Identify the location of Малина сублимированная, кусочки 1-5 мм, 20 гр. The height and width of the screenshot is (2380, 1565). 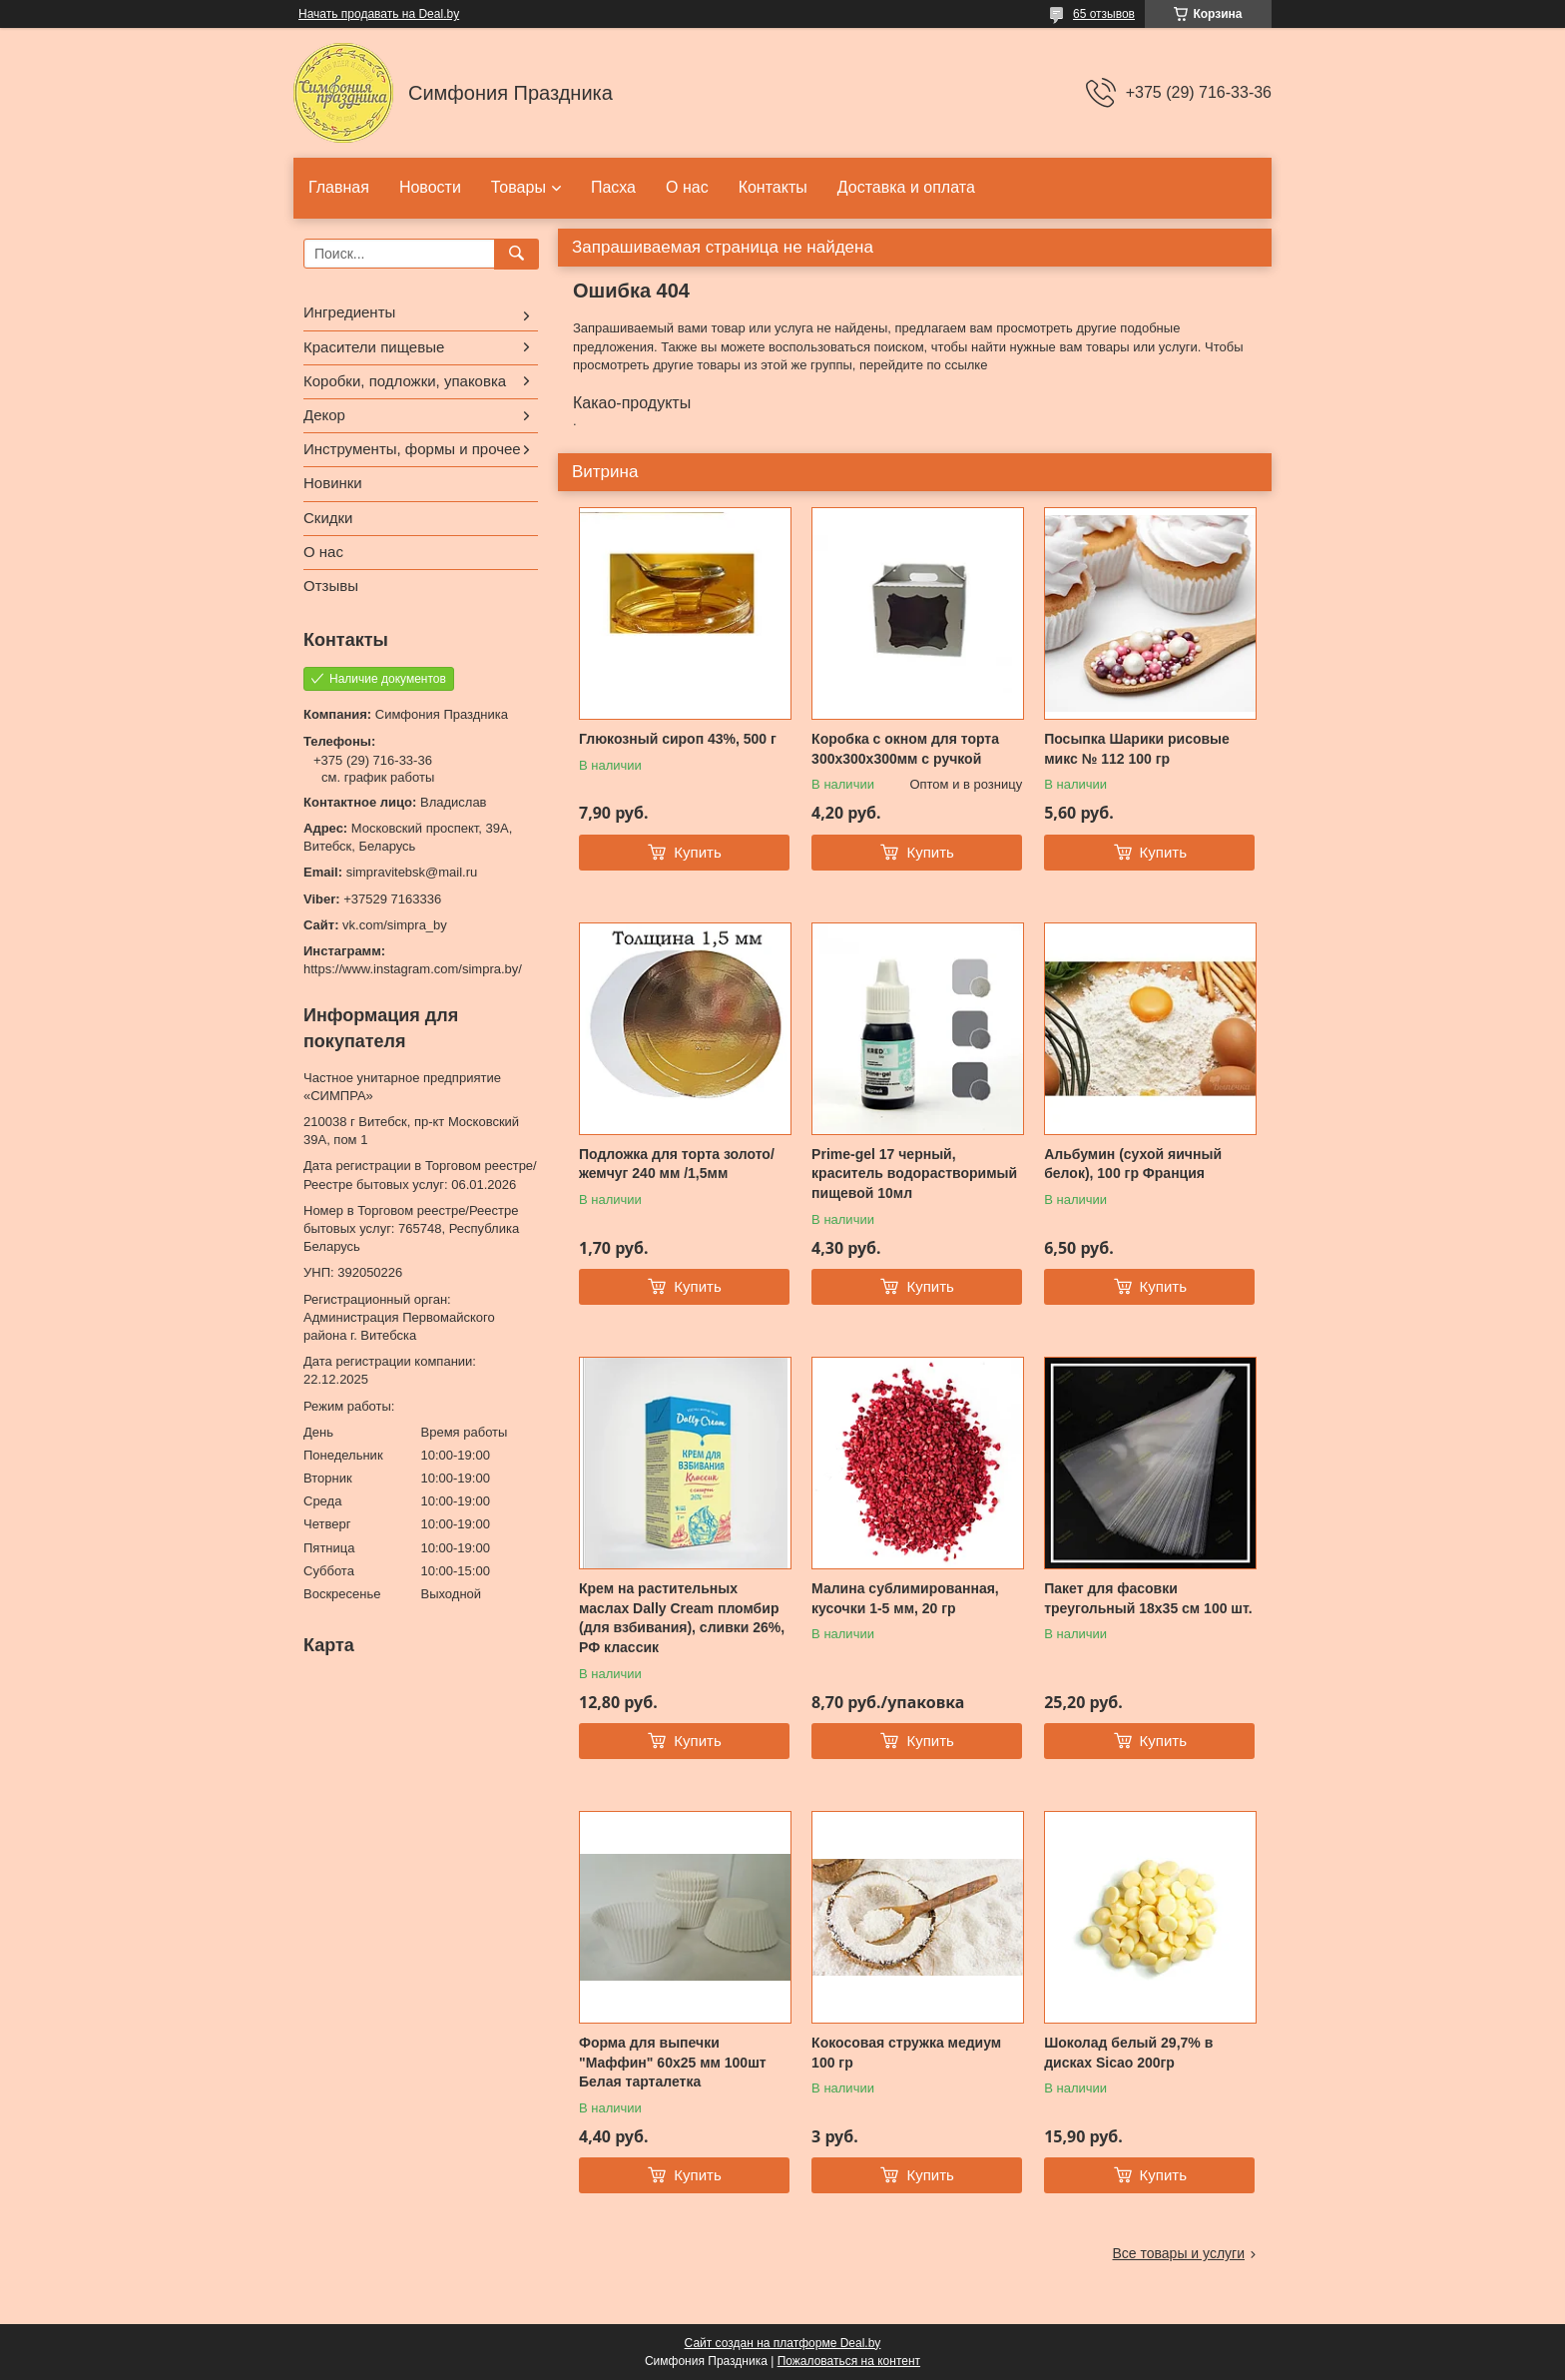
(905, 1598).